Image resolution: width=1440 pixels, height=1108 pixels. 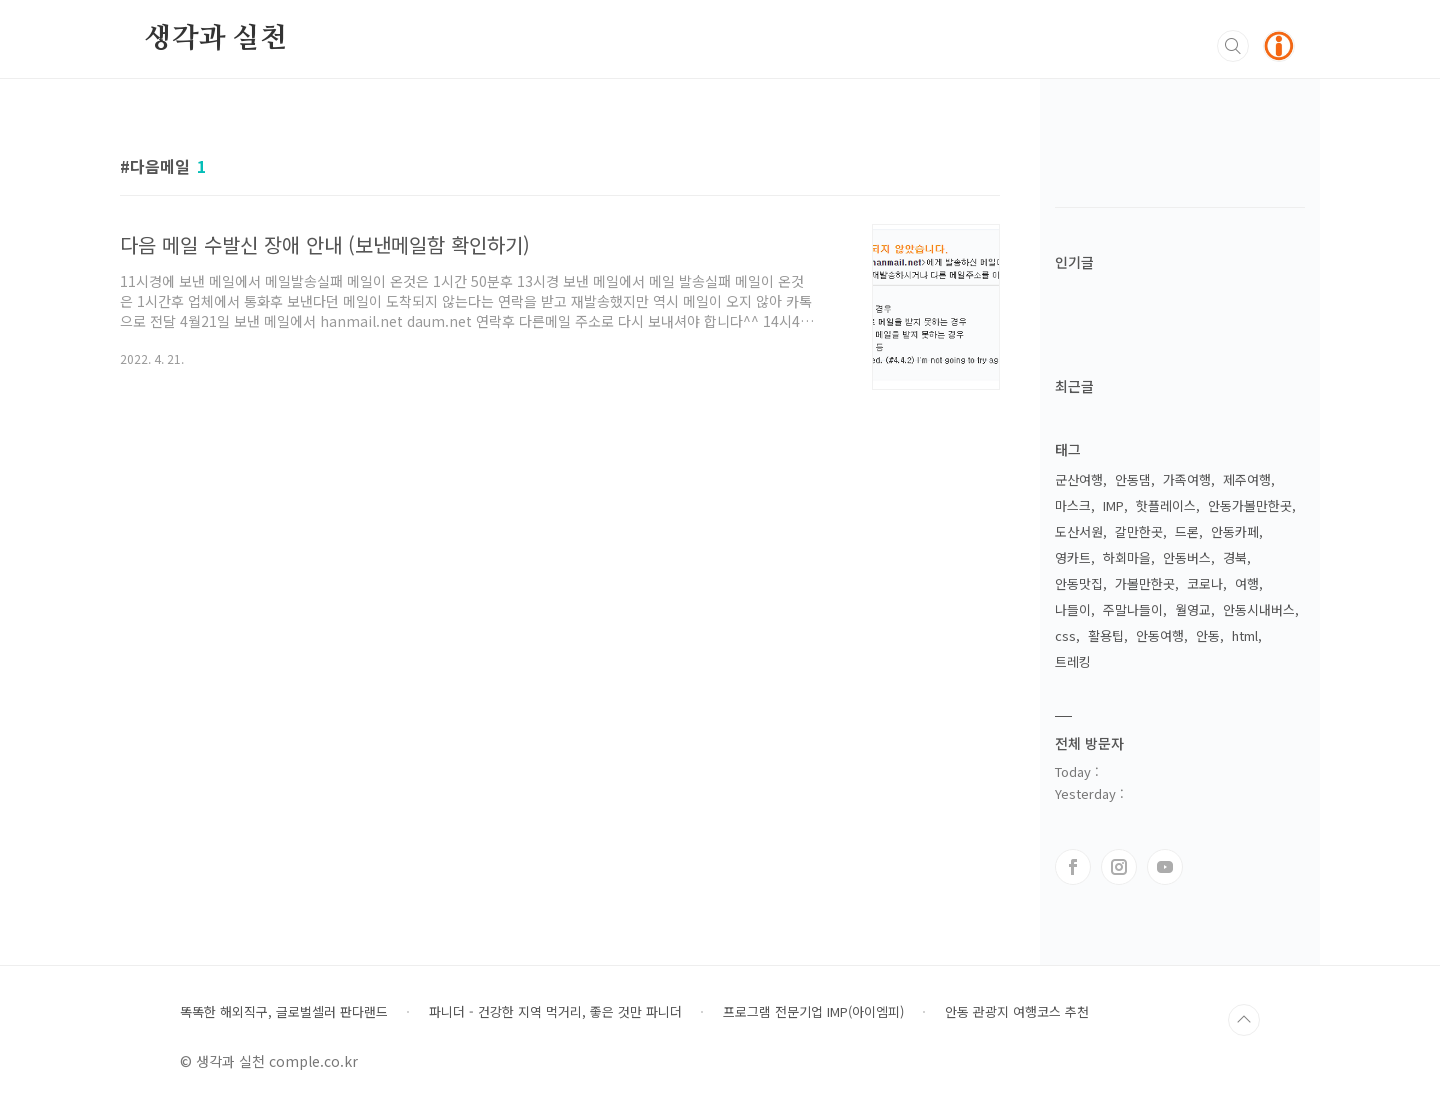 What do you see at coordinates (1208, 635) in the screenshot?
I see `안동` at bounding box center [1208, 635].